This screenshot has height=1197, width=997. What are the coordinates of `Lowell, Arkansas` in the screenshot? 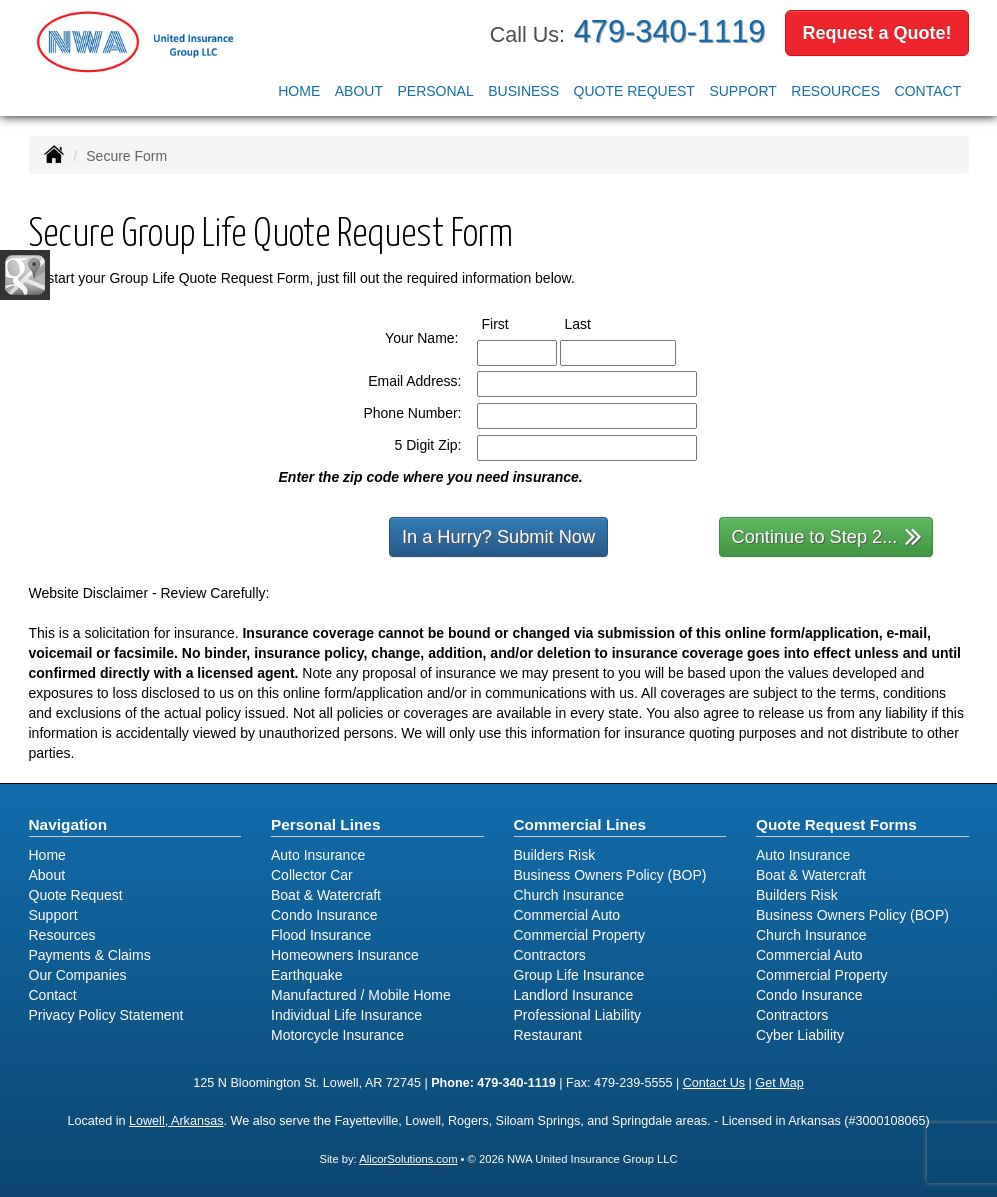 It's located at (176, 1121).